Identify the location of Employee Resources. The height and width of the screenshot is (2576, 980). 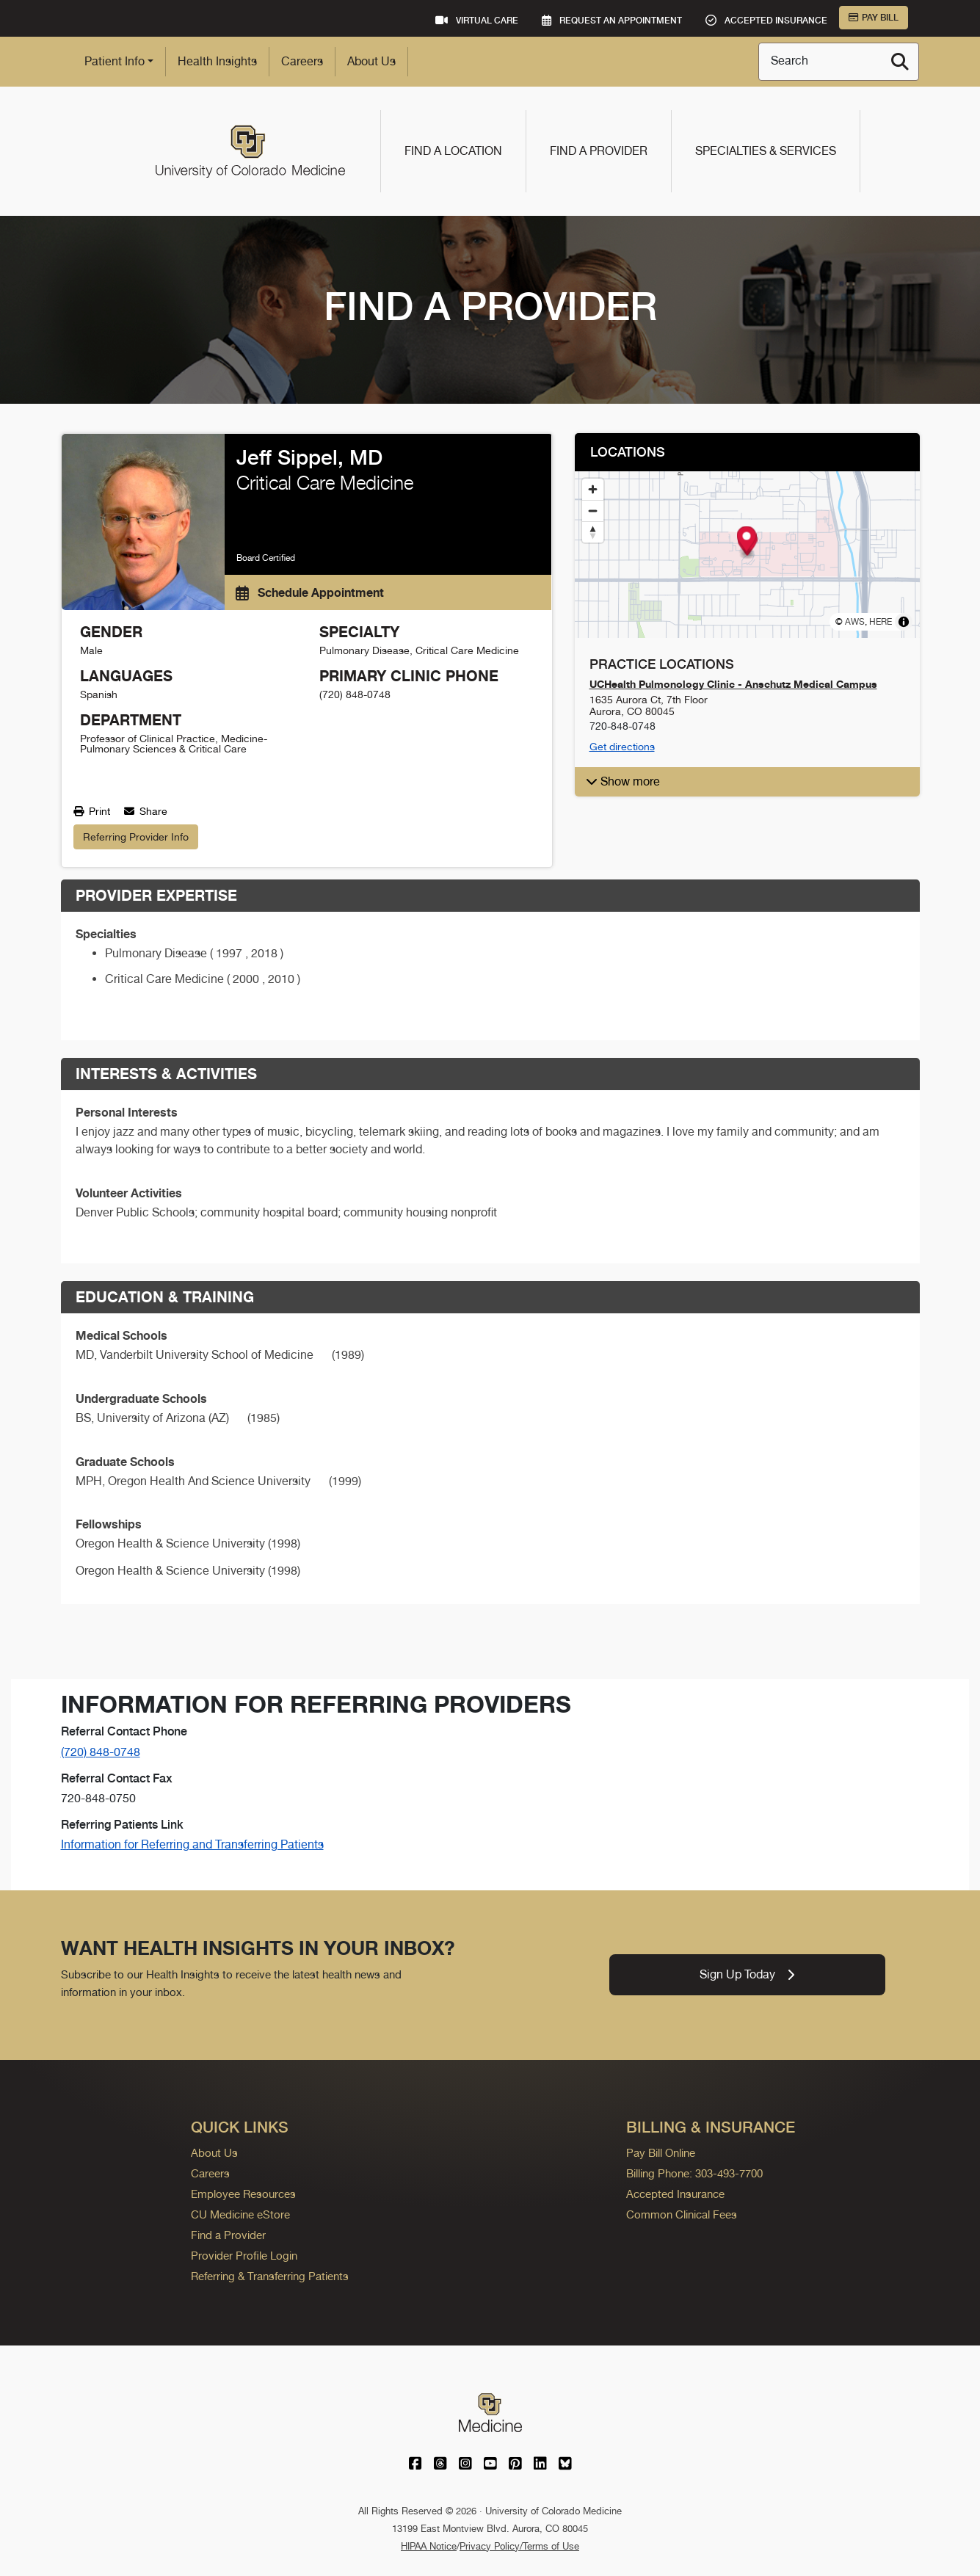
(243, 2194).